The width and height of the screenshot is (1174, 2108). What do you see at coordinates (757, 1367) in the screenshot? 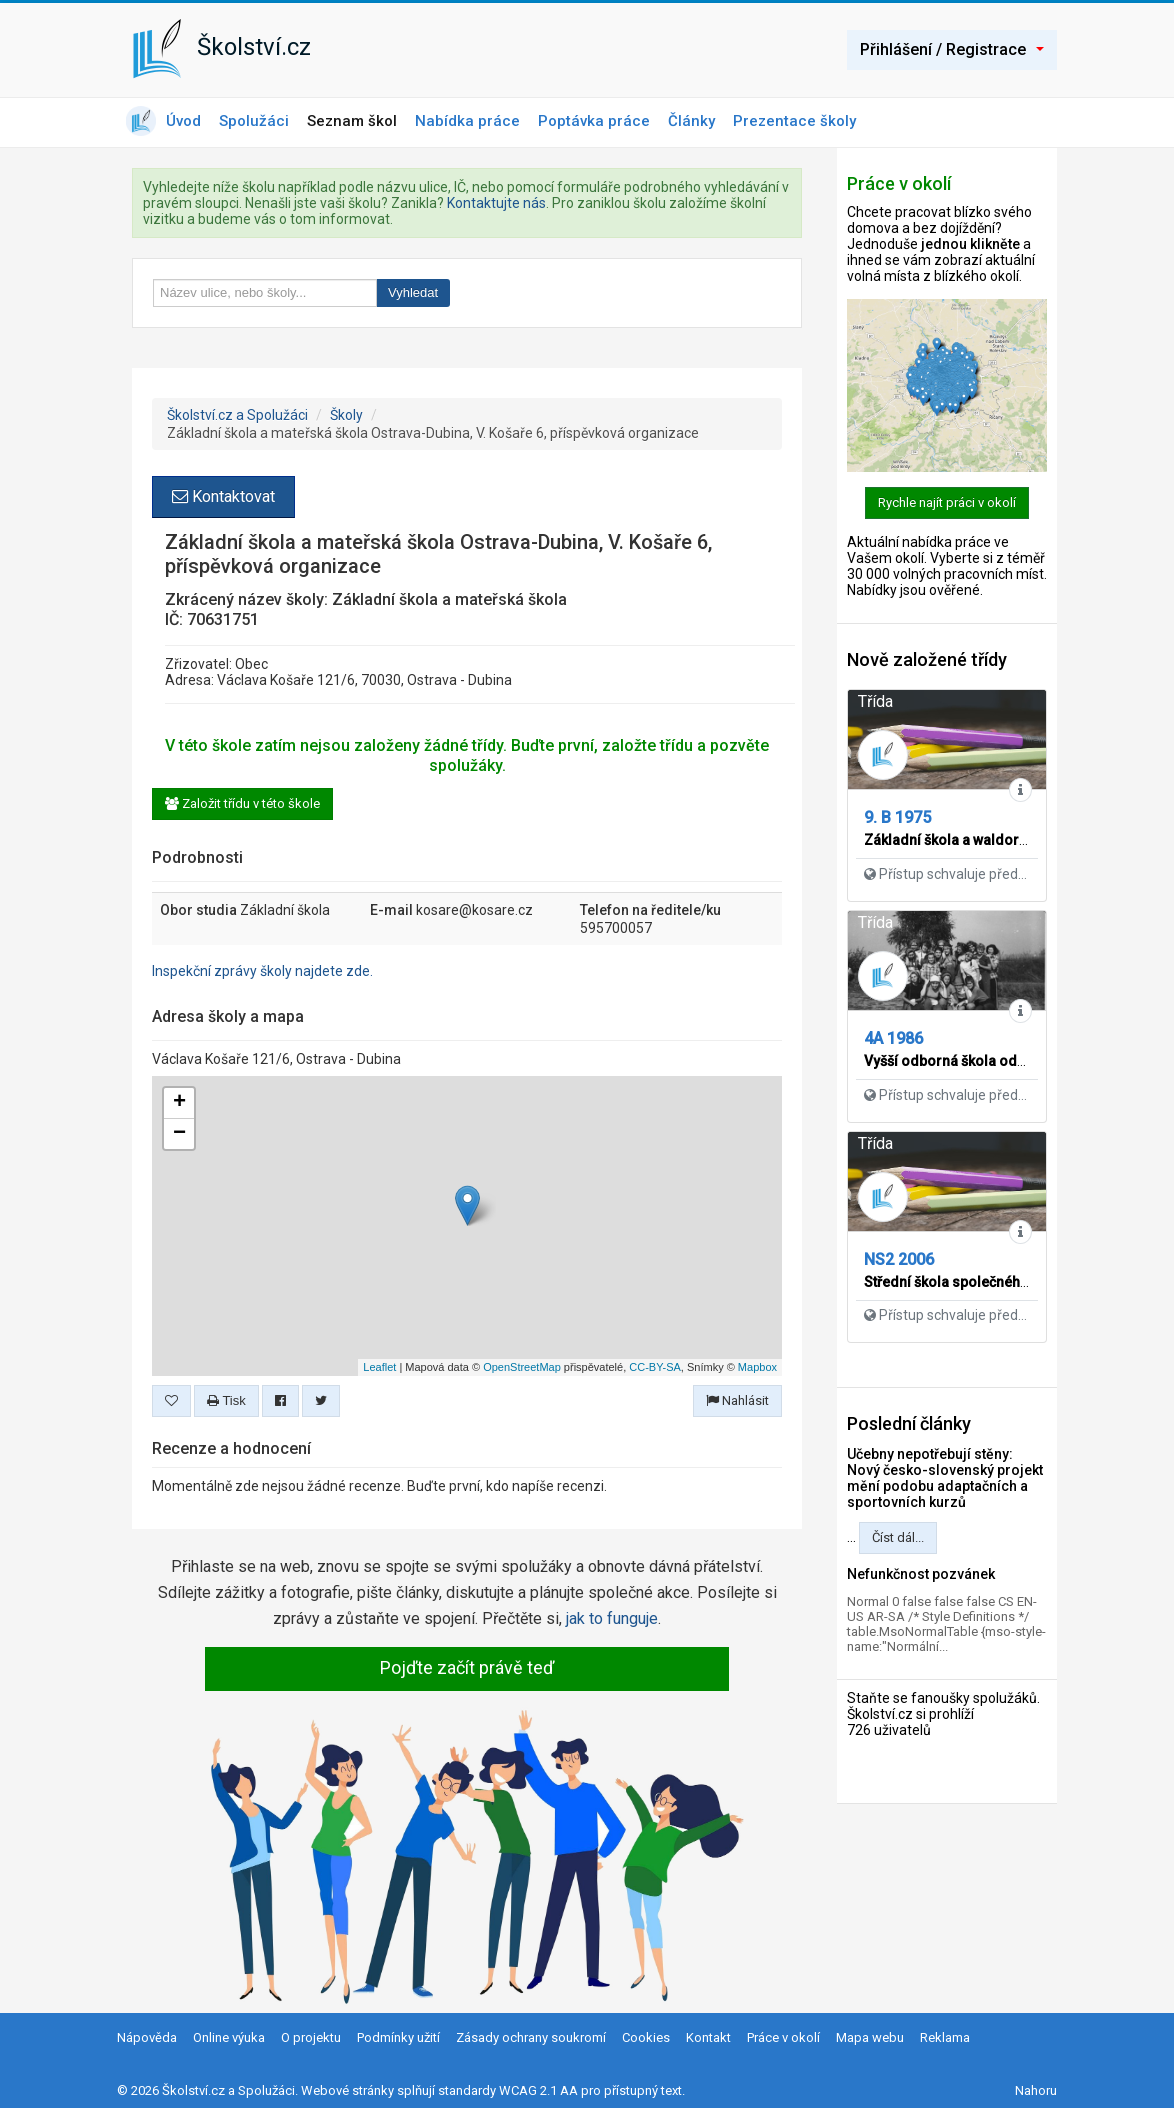
I see `Mapbox` at bounding box center [757, 1367].